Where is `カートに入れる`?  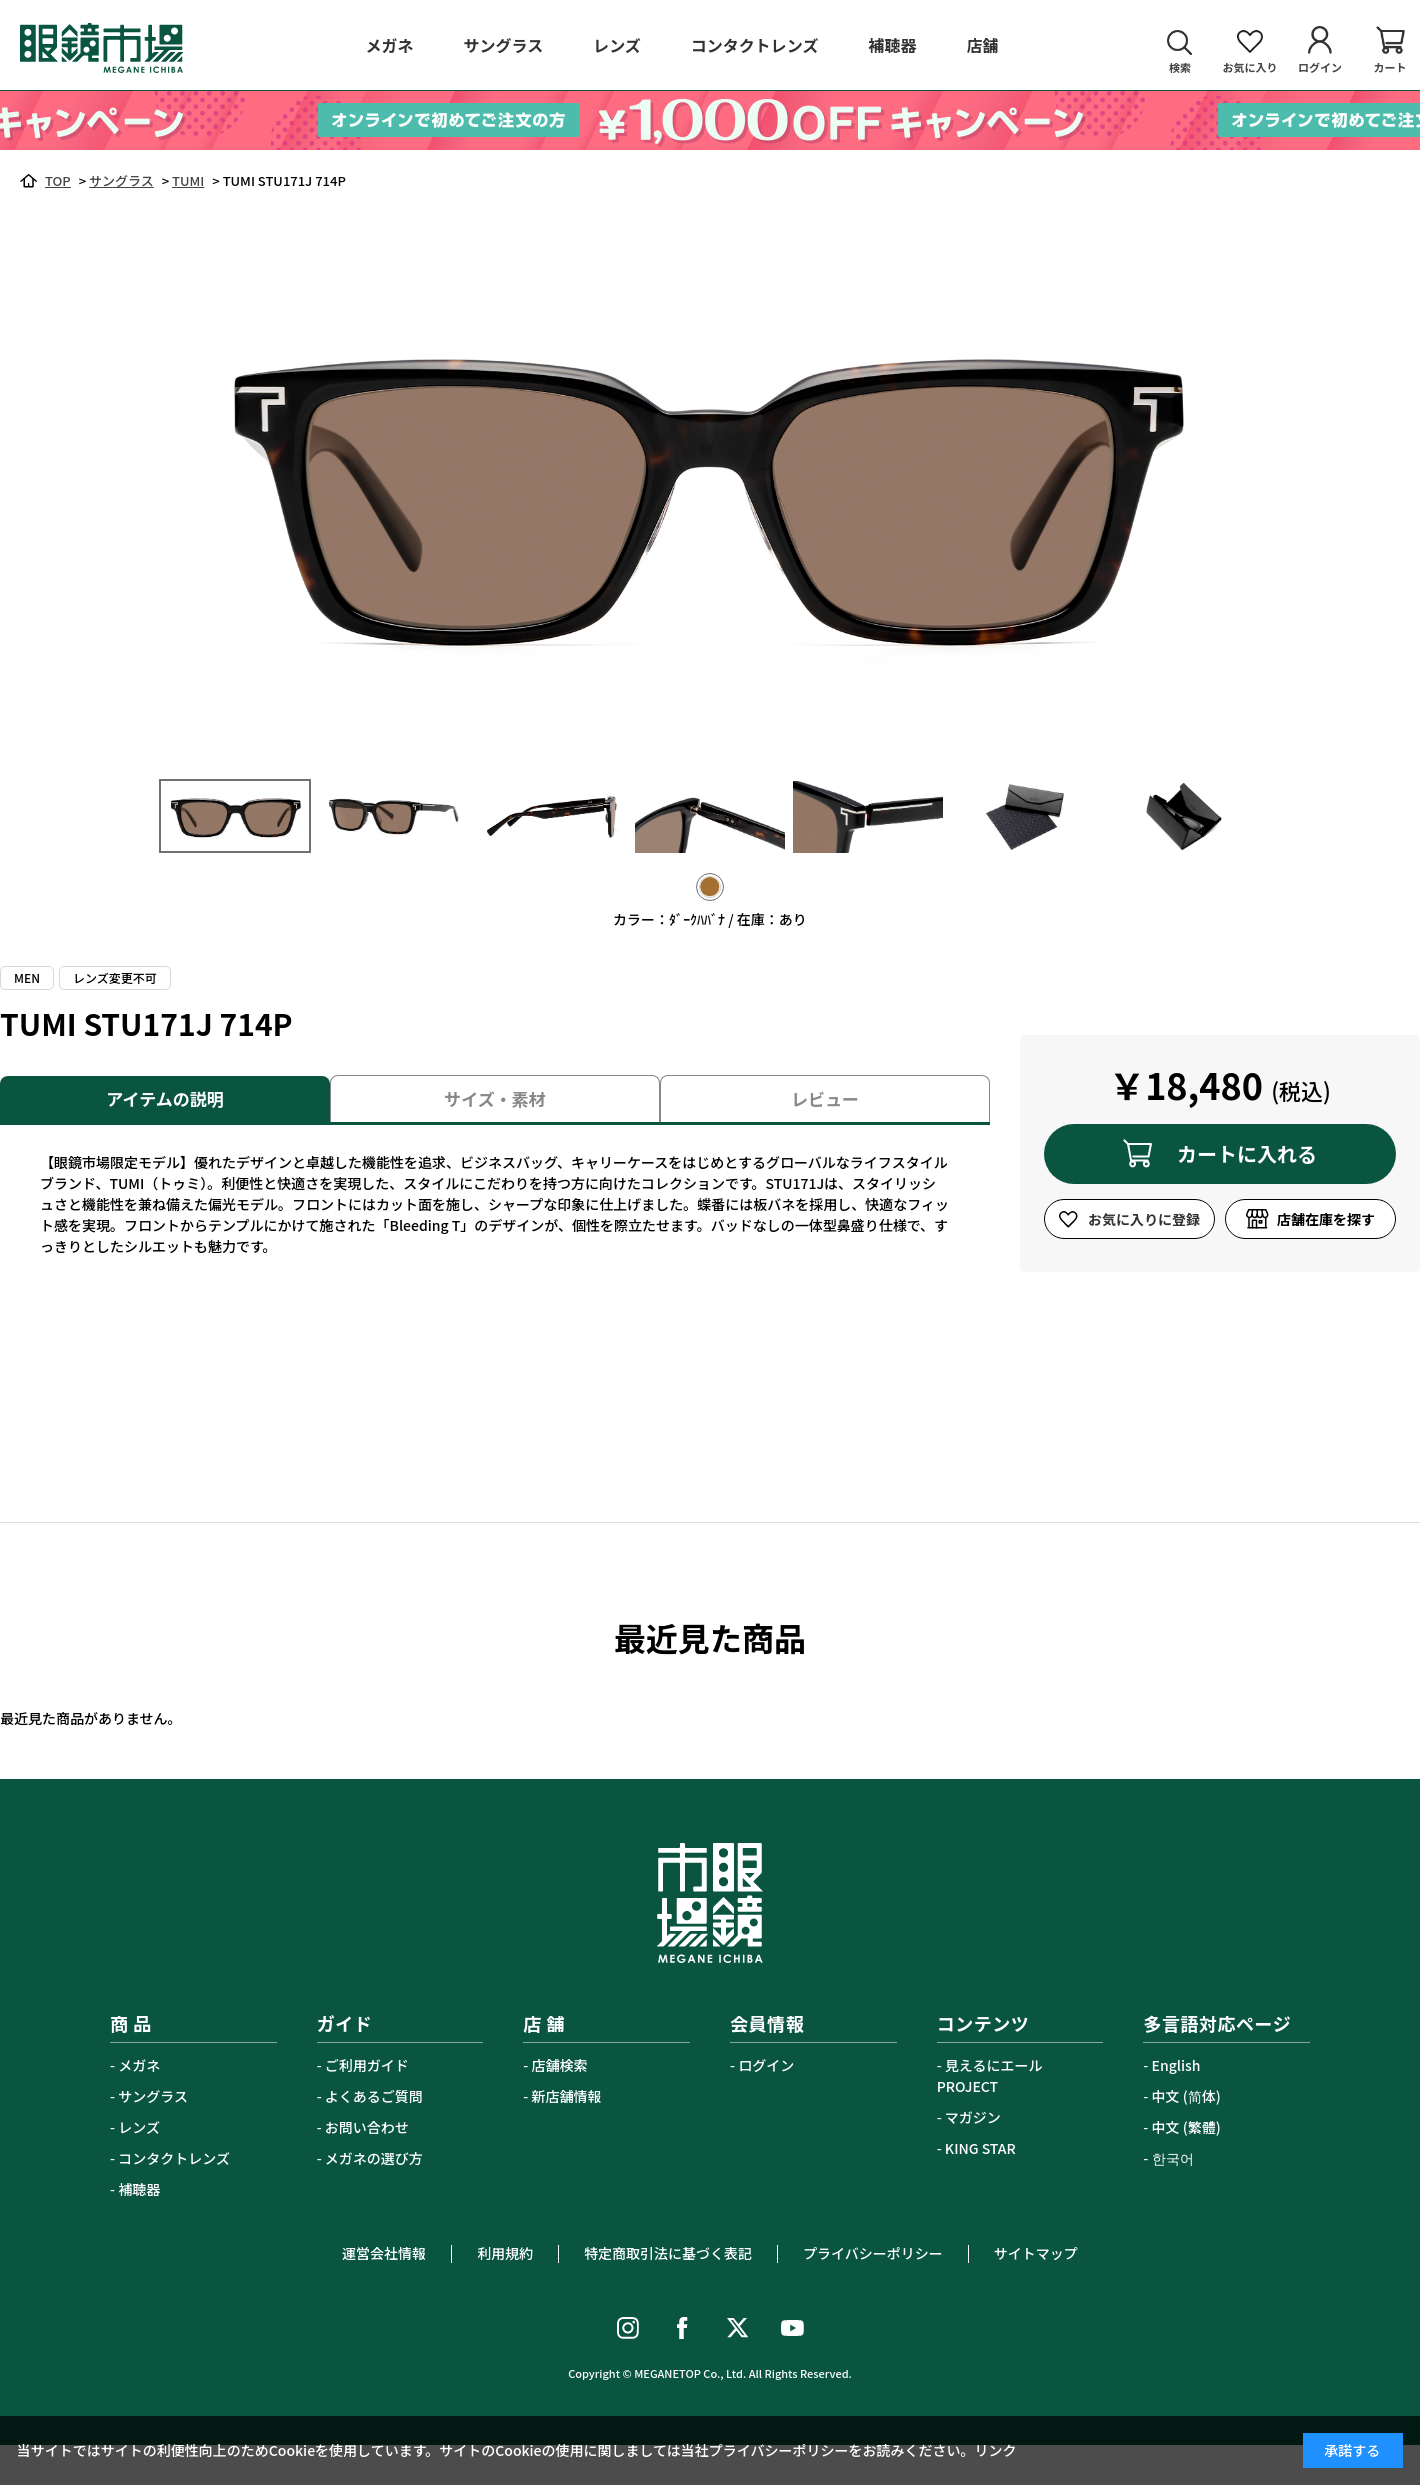
カートに入れる is located at coordinates (1247, 1153).